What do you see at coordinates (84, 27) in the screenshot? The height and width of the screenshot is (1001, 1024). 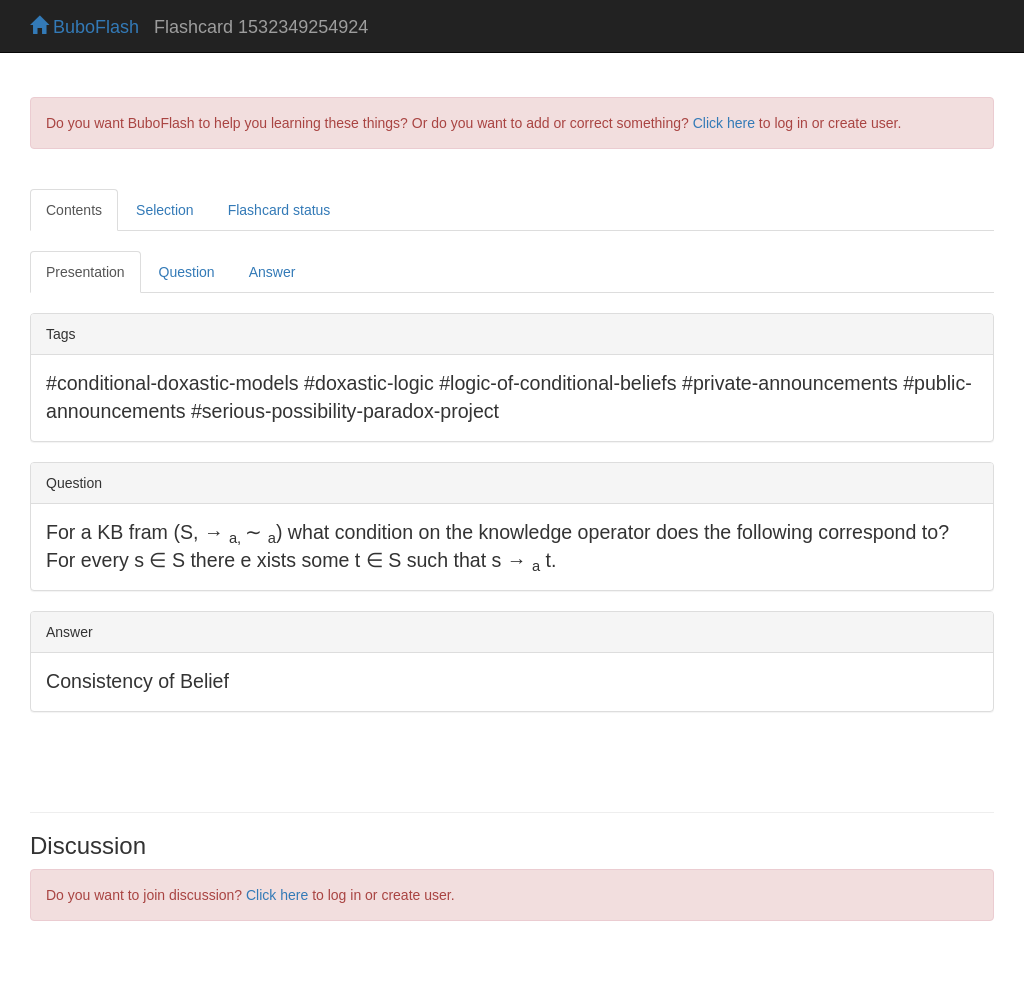 I see `BuboFlash` at bounding box center [84, 27].